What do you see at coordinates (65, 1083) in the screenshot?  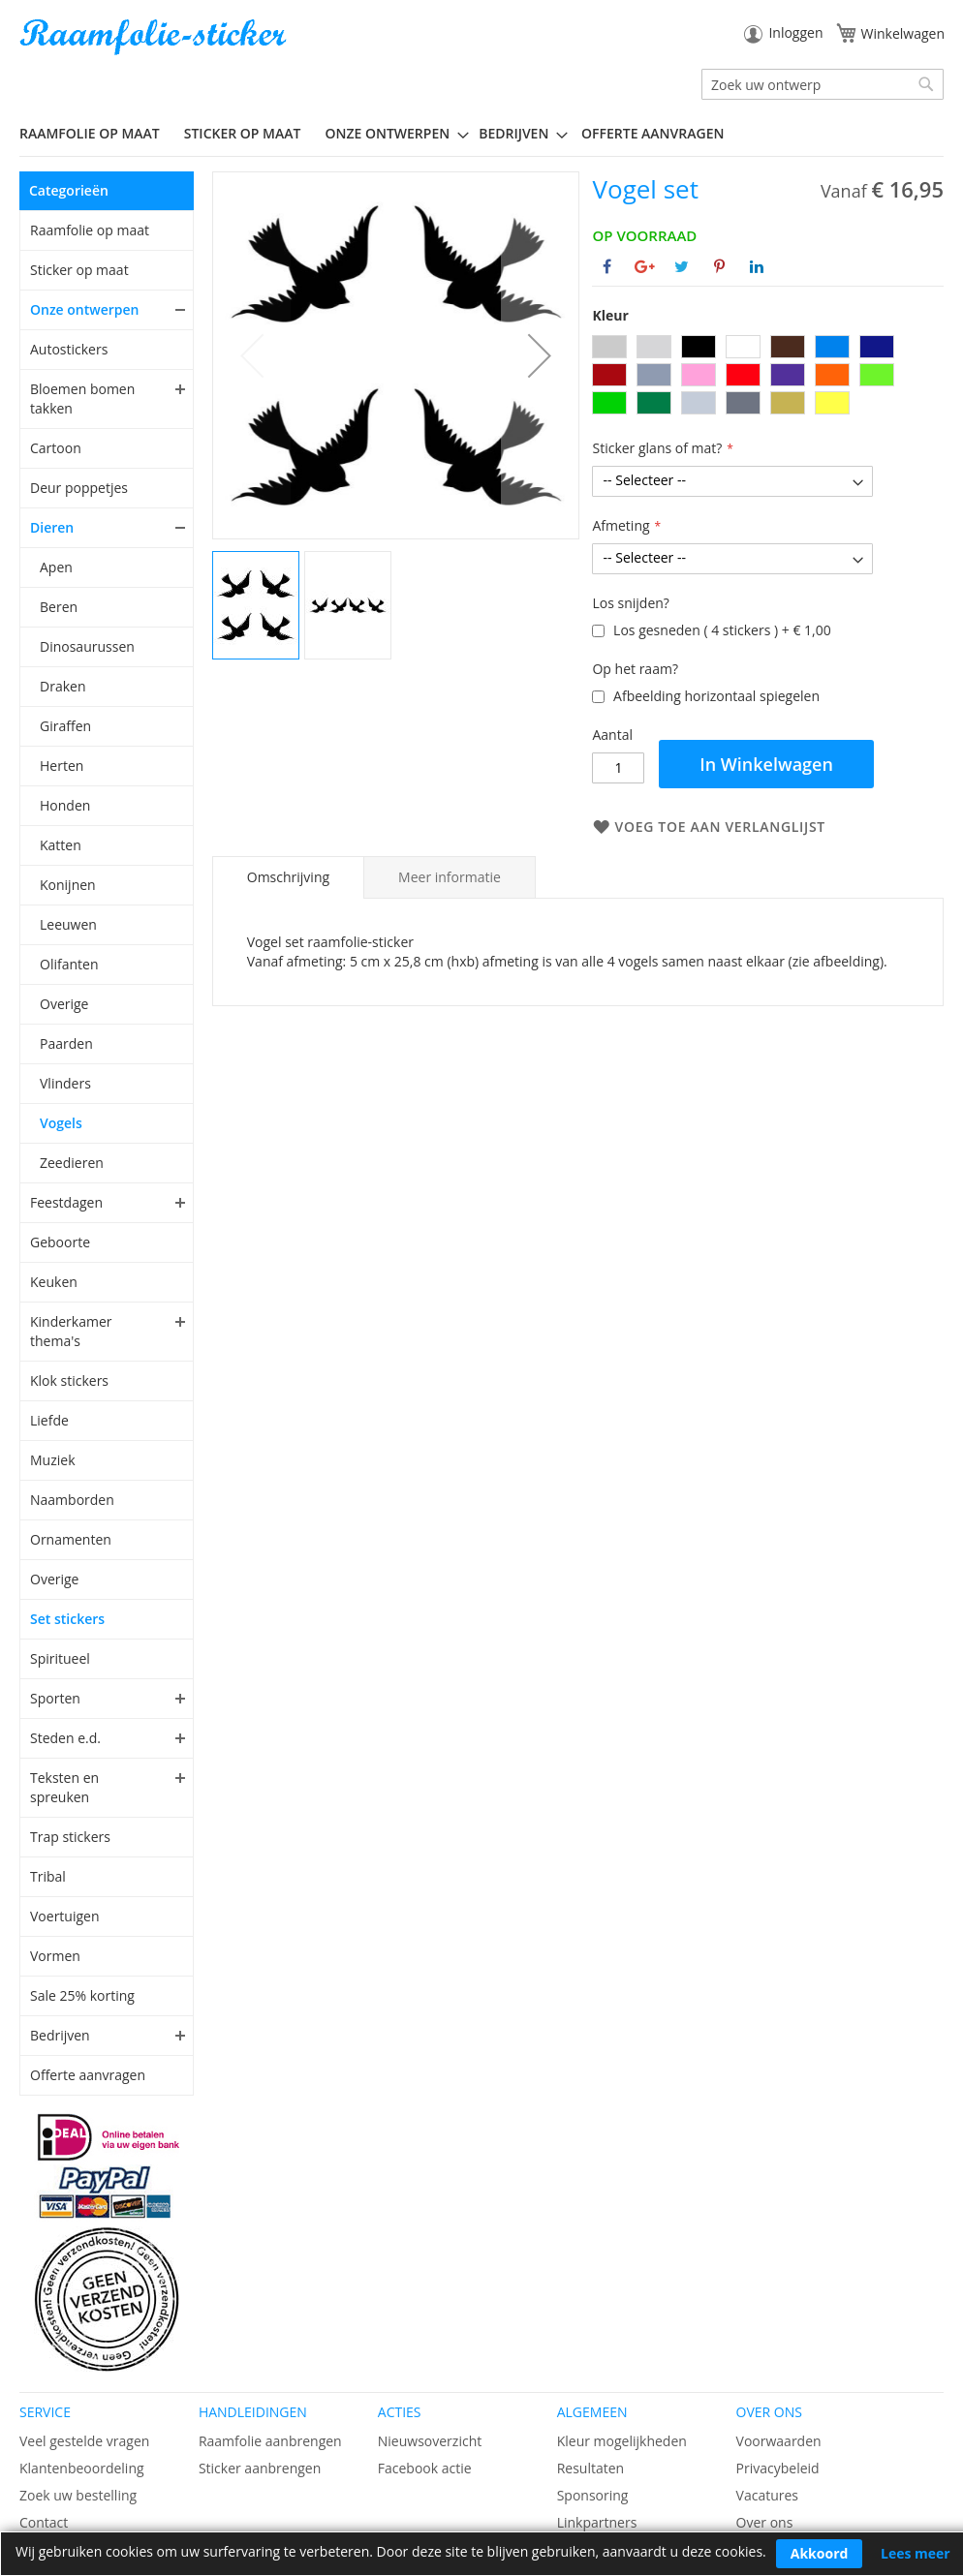 I see `Vlinders` at bounding box center [65, 1083].